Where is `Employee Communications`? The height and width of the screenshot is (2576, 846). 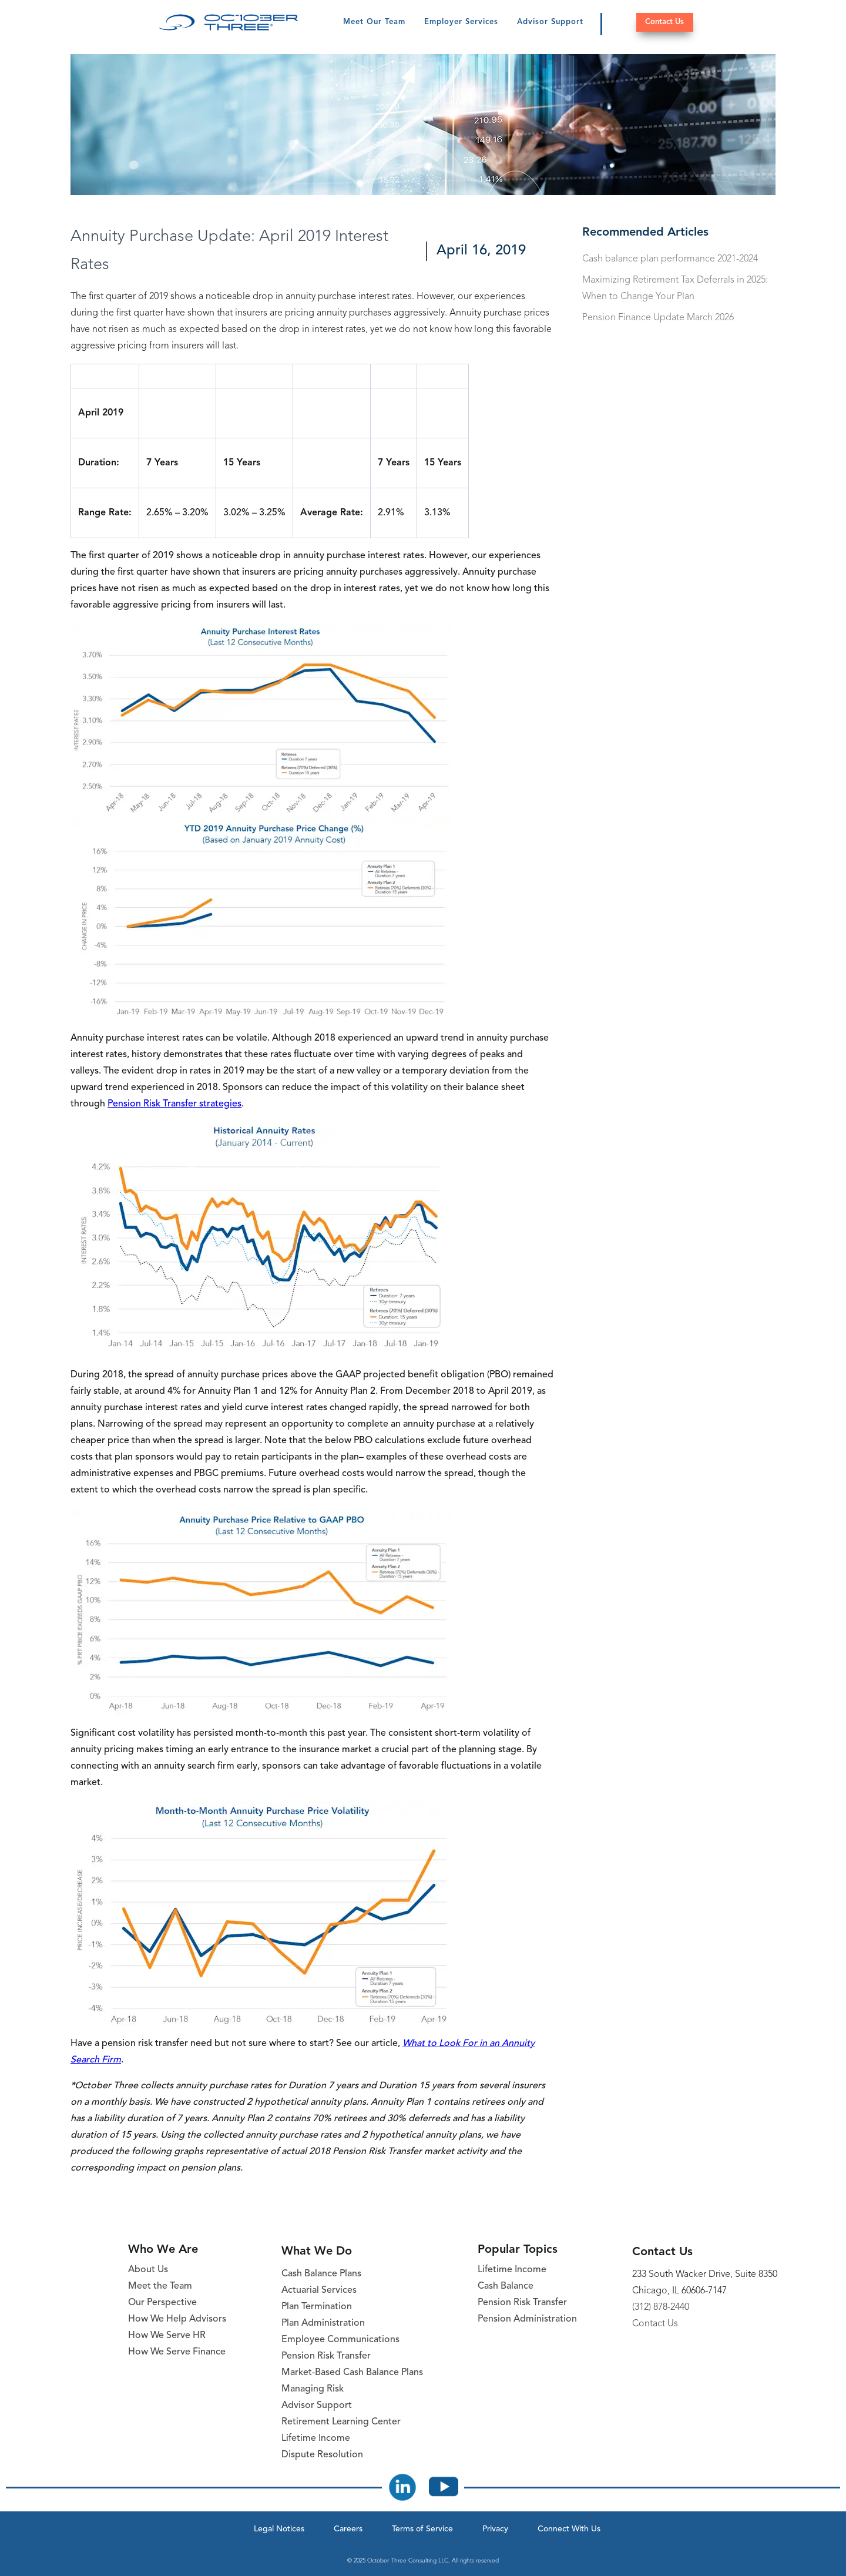 Employee Communications is located at coordinates (340, 2339).